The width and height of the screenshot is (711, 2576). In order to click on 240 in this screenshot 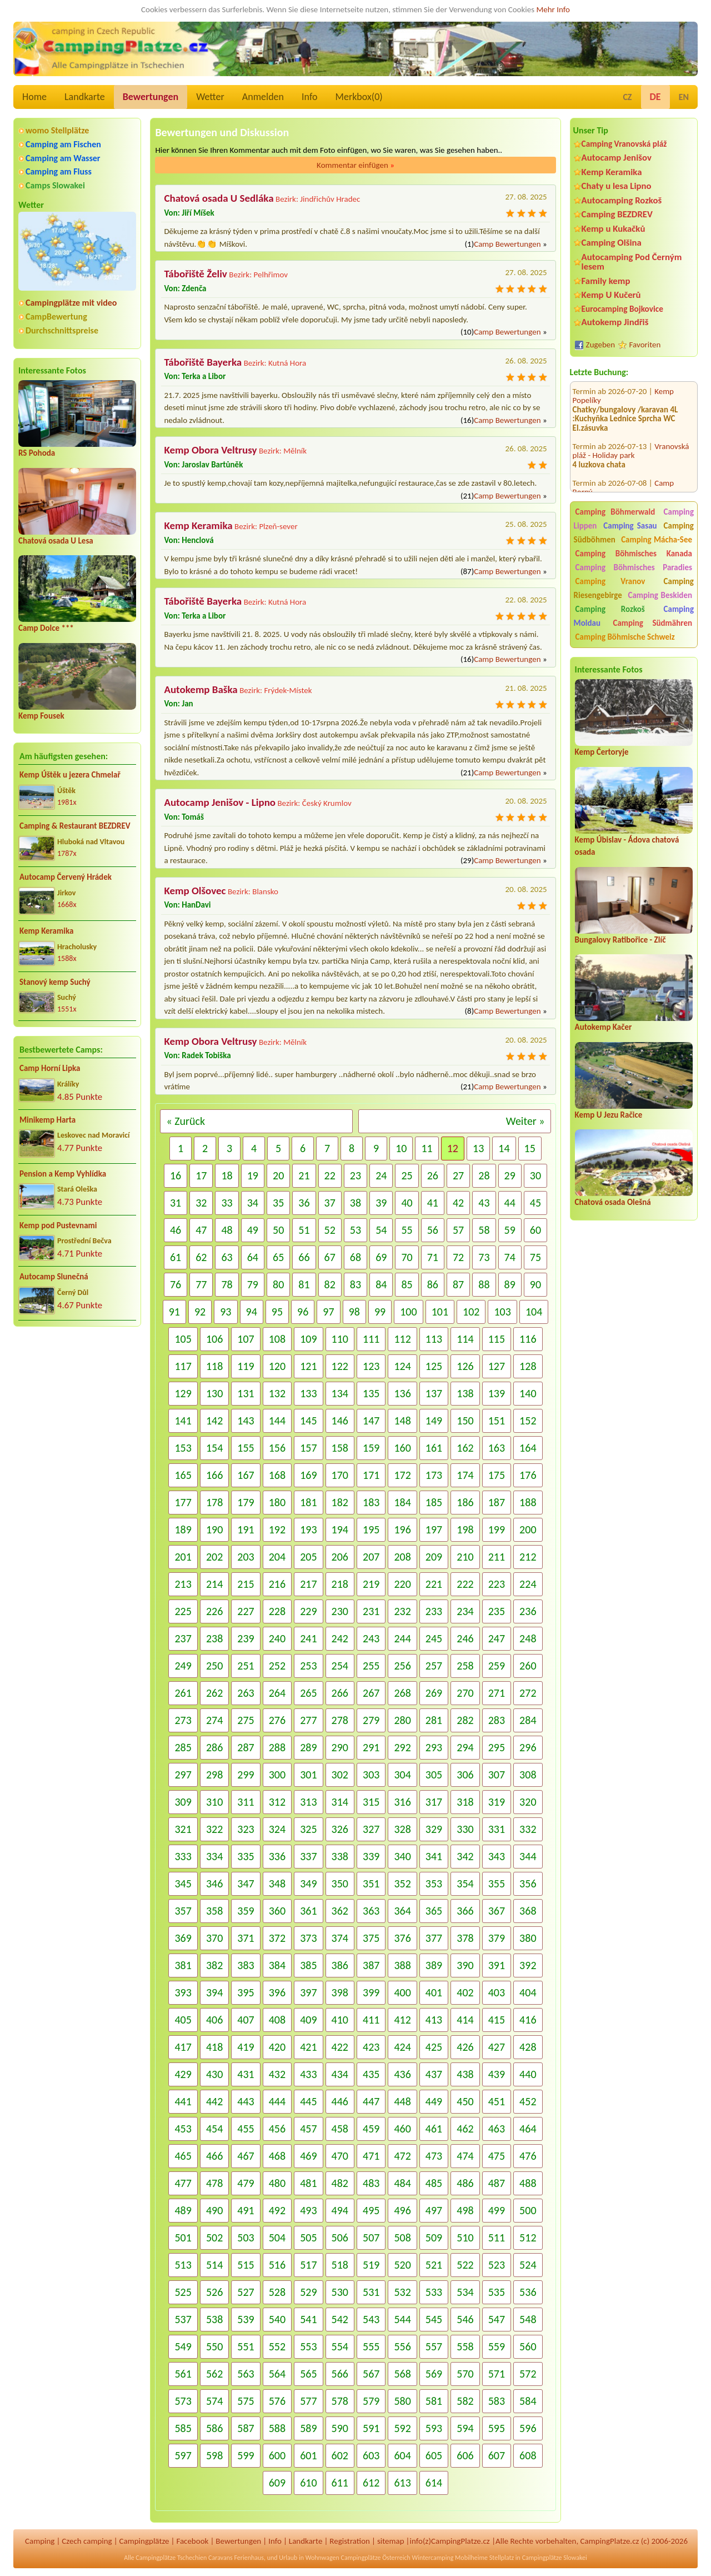, I will do `click(277, 1638)`.